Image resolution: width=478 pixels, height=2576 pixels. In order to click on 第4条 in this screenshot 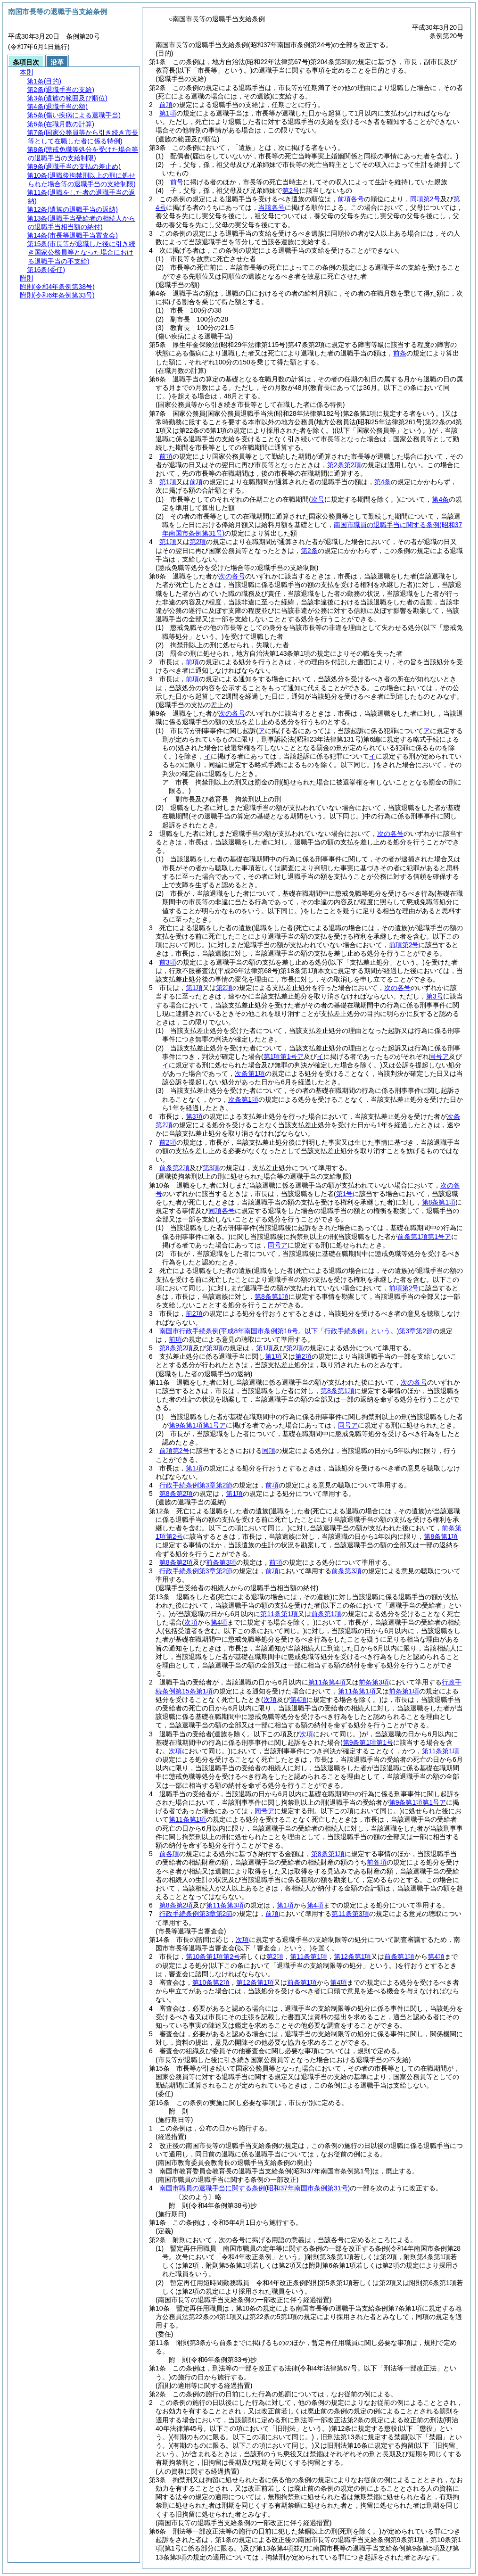, I will do `click(382, 482)`.